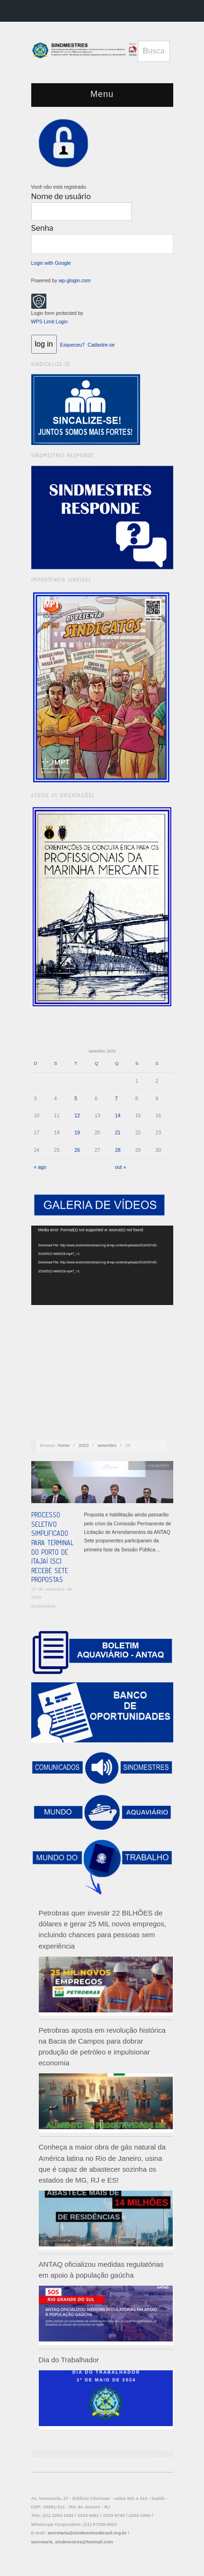  Describe the element at coordinates (118, 1132) in the screenshot. I see `21 [Posts publicados em 21 de September de 2023]` at that location.